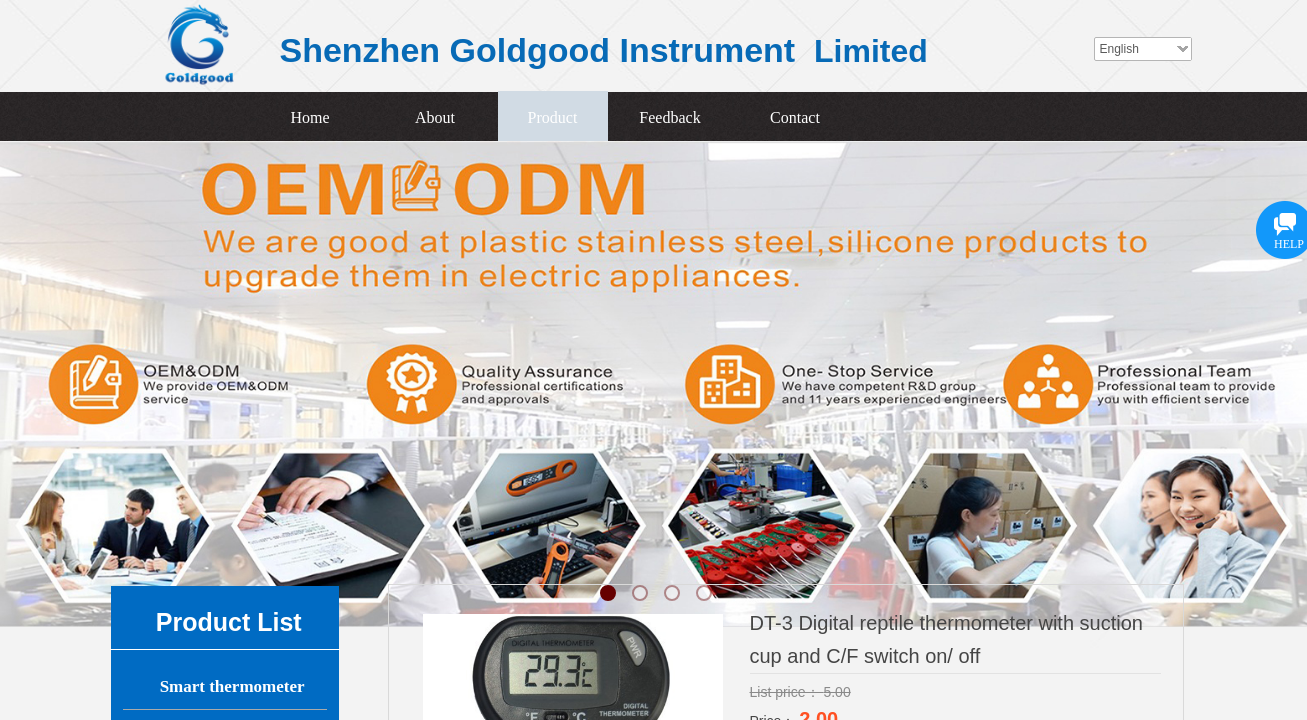 The width and height of the screenshot is (1307, 720). What do you see at coordinates (795, 117) in the screenshot?
I see `Contact` at bounding box center [795, 117].